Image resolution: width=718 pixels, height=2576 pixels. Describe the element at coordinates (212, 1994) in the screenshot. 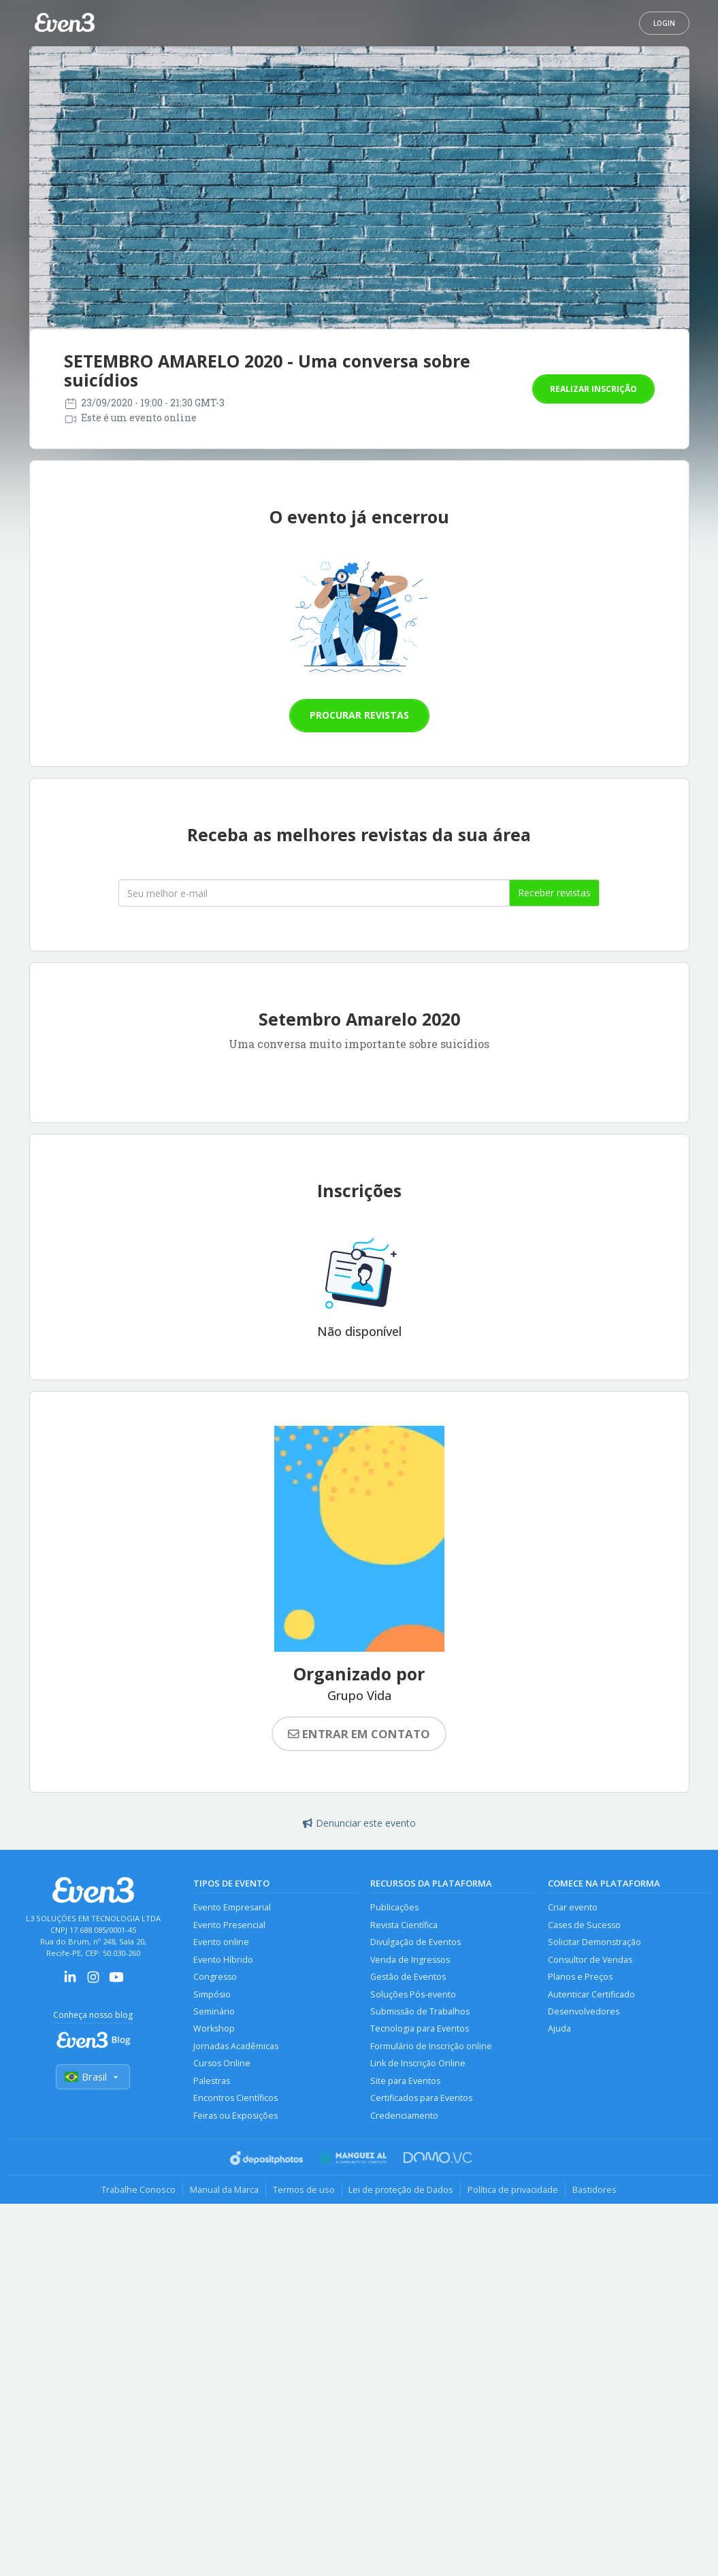

I see `Simpósio` at that location.